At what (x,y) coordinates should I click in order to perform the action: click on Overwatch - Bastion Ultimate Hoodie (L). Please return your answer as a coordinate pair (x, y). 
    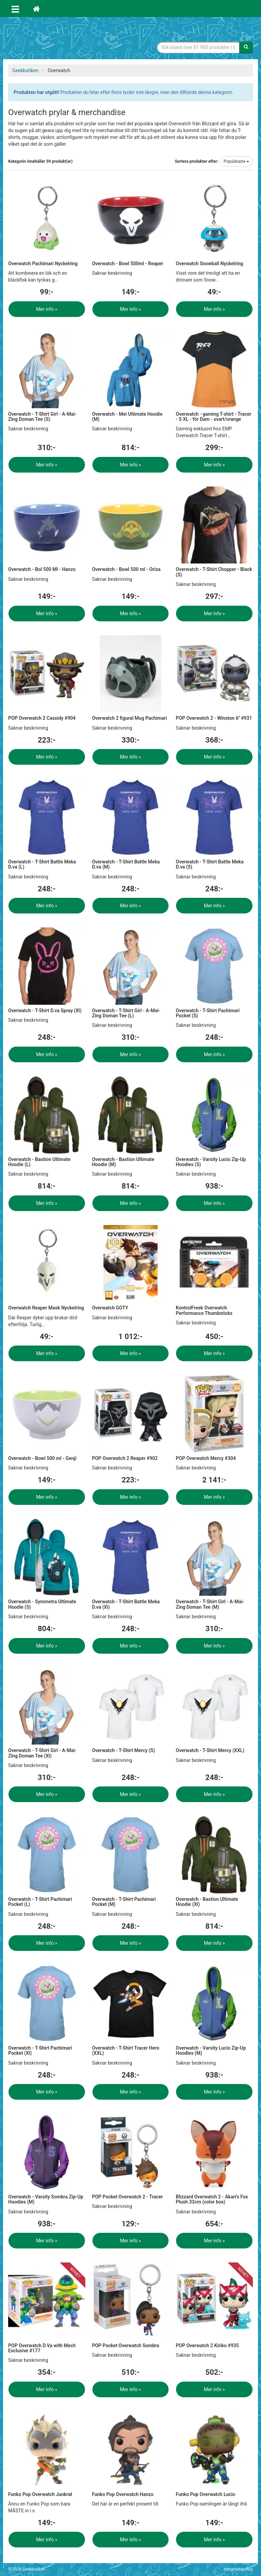
    Looking at the image, I should click on (39, 1162).